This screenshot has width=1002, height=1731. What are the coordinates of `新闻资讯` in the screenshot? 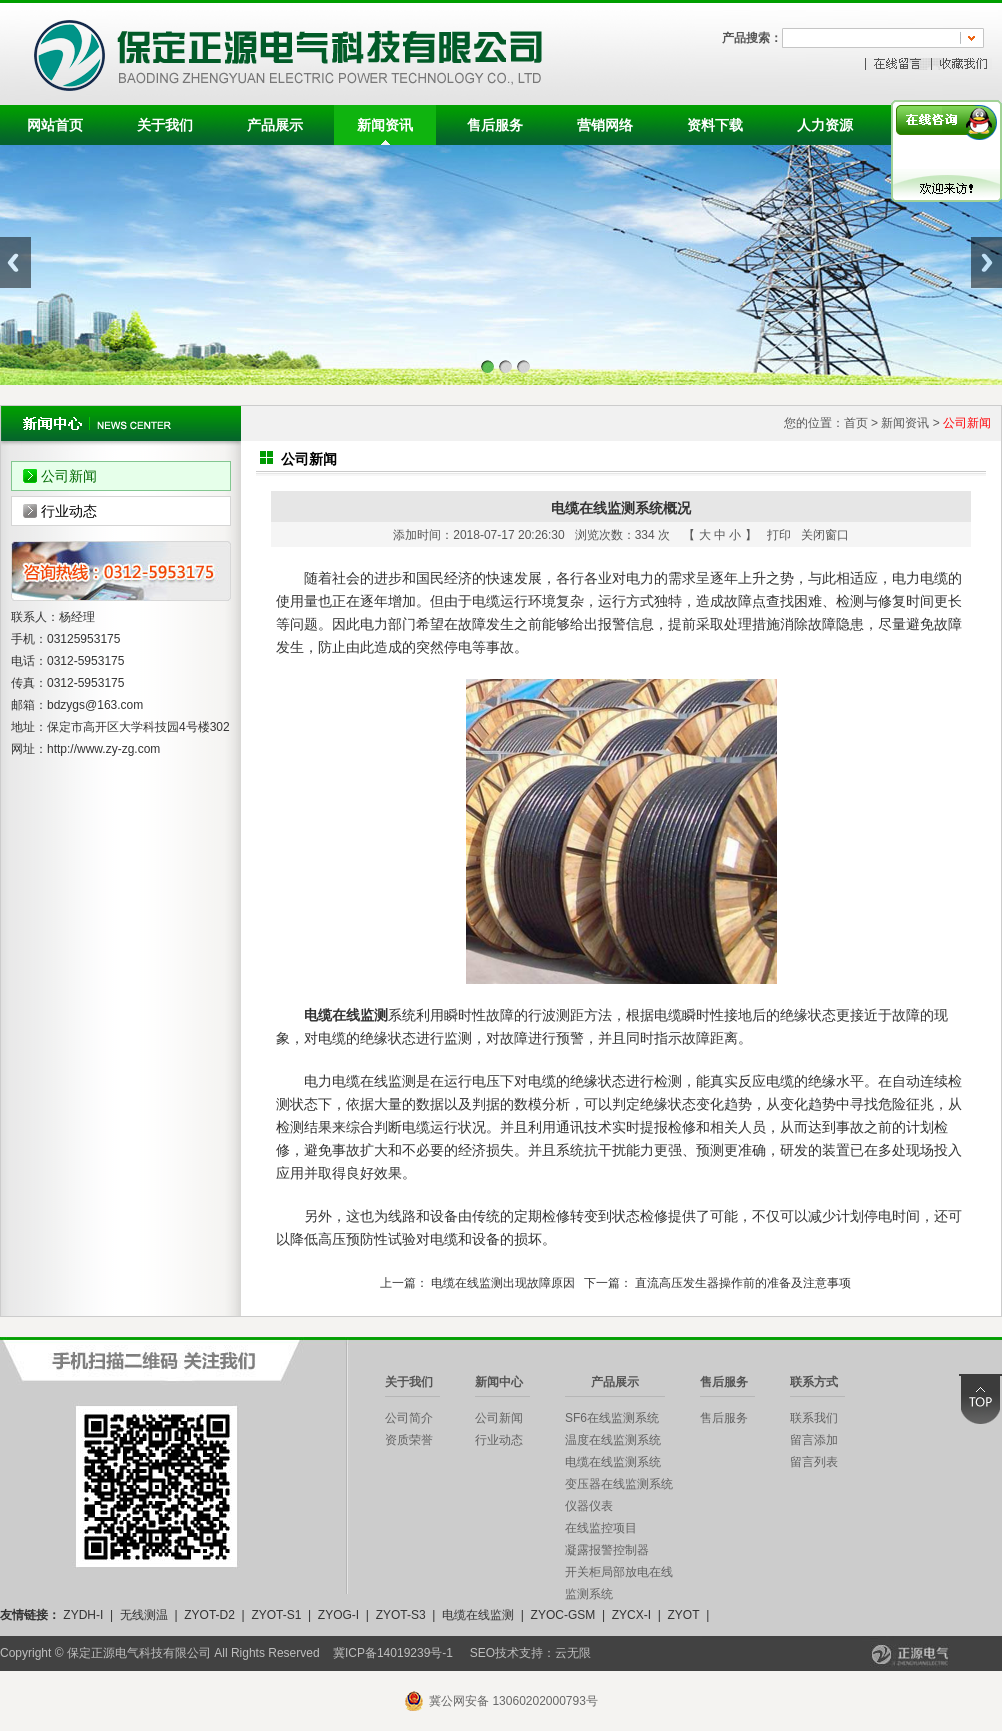 It's located at (385, 125).